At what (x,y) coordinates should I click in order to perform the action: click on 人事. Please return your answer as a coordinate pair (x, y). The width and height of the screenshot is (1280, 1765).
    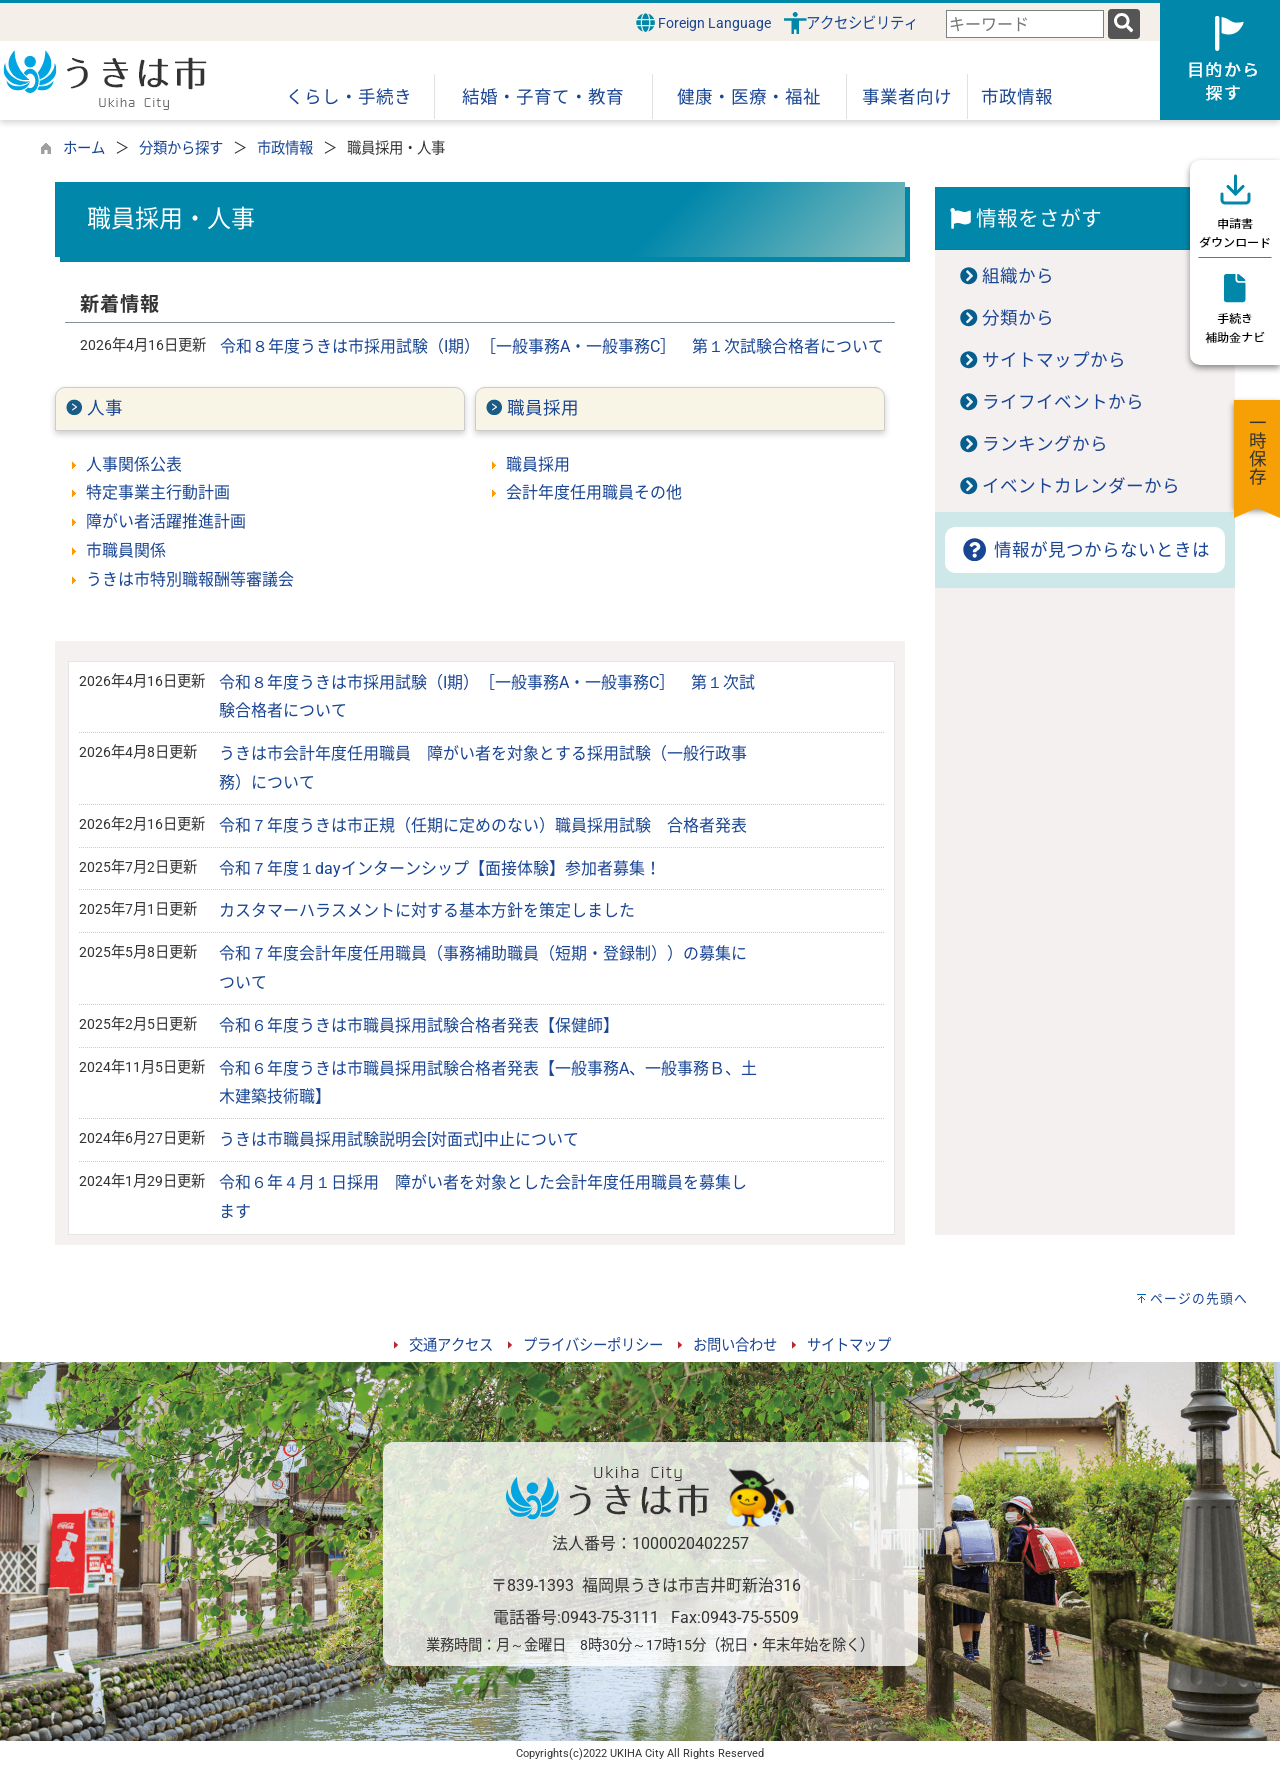
    Looking at the image, I should click on (105, 408).